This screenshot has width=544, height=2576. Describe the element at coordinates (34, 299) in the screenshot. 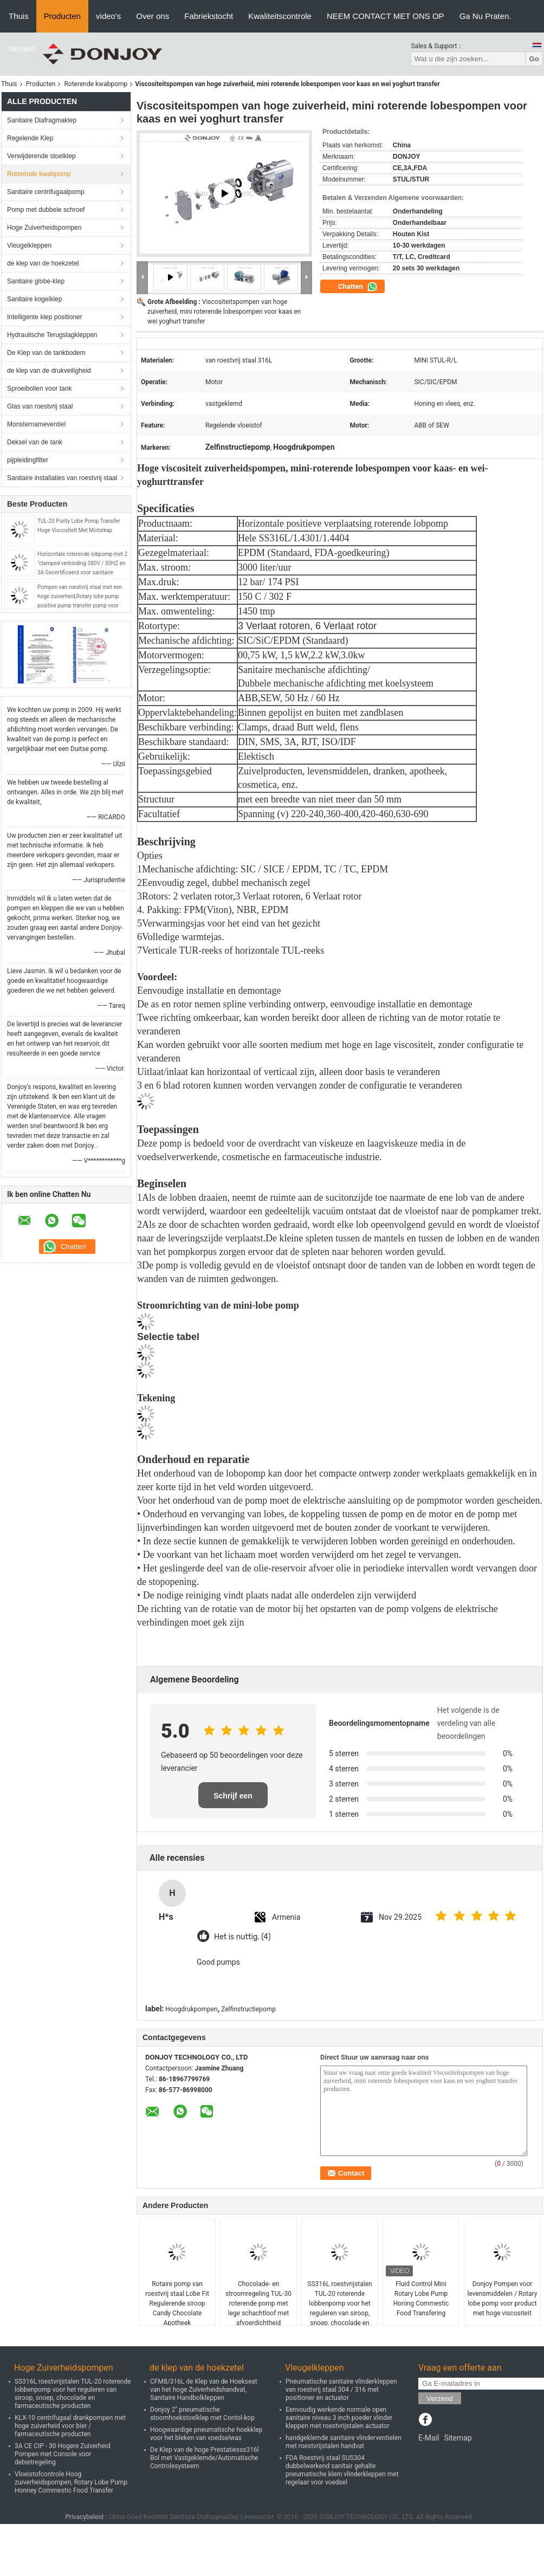

I see `Sanitaire kogelklep` at that location.